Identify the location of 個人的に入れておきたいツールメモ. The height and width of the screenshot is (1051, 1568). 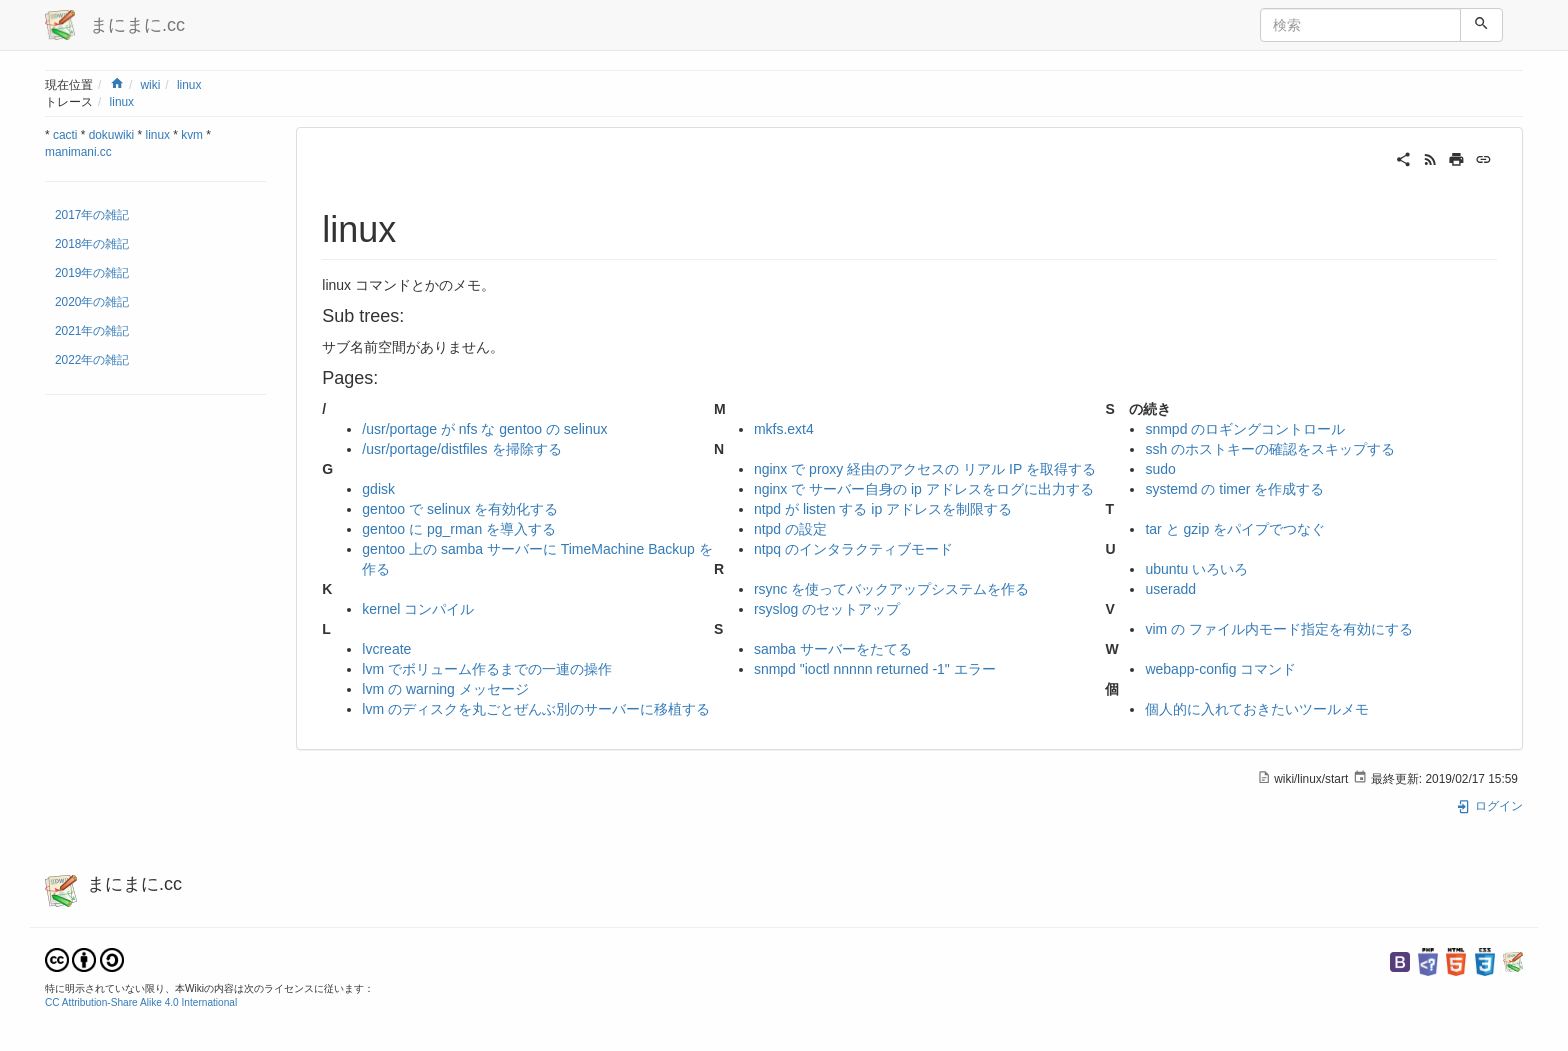
(1257, 709).